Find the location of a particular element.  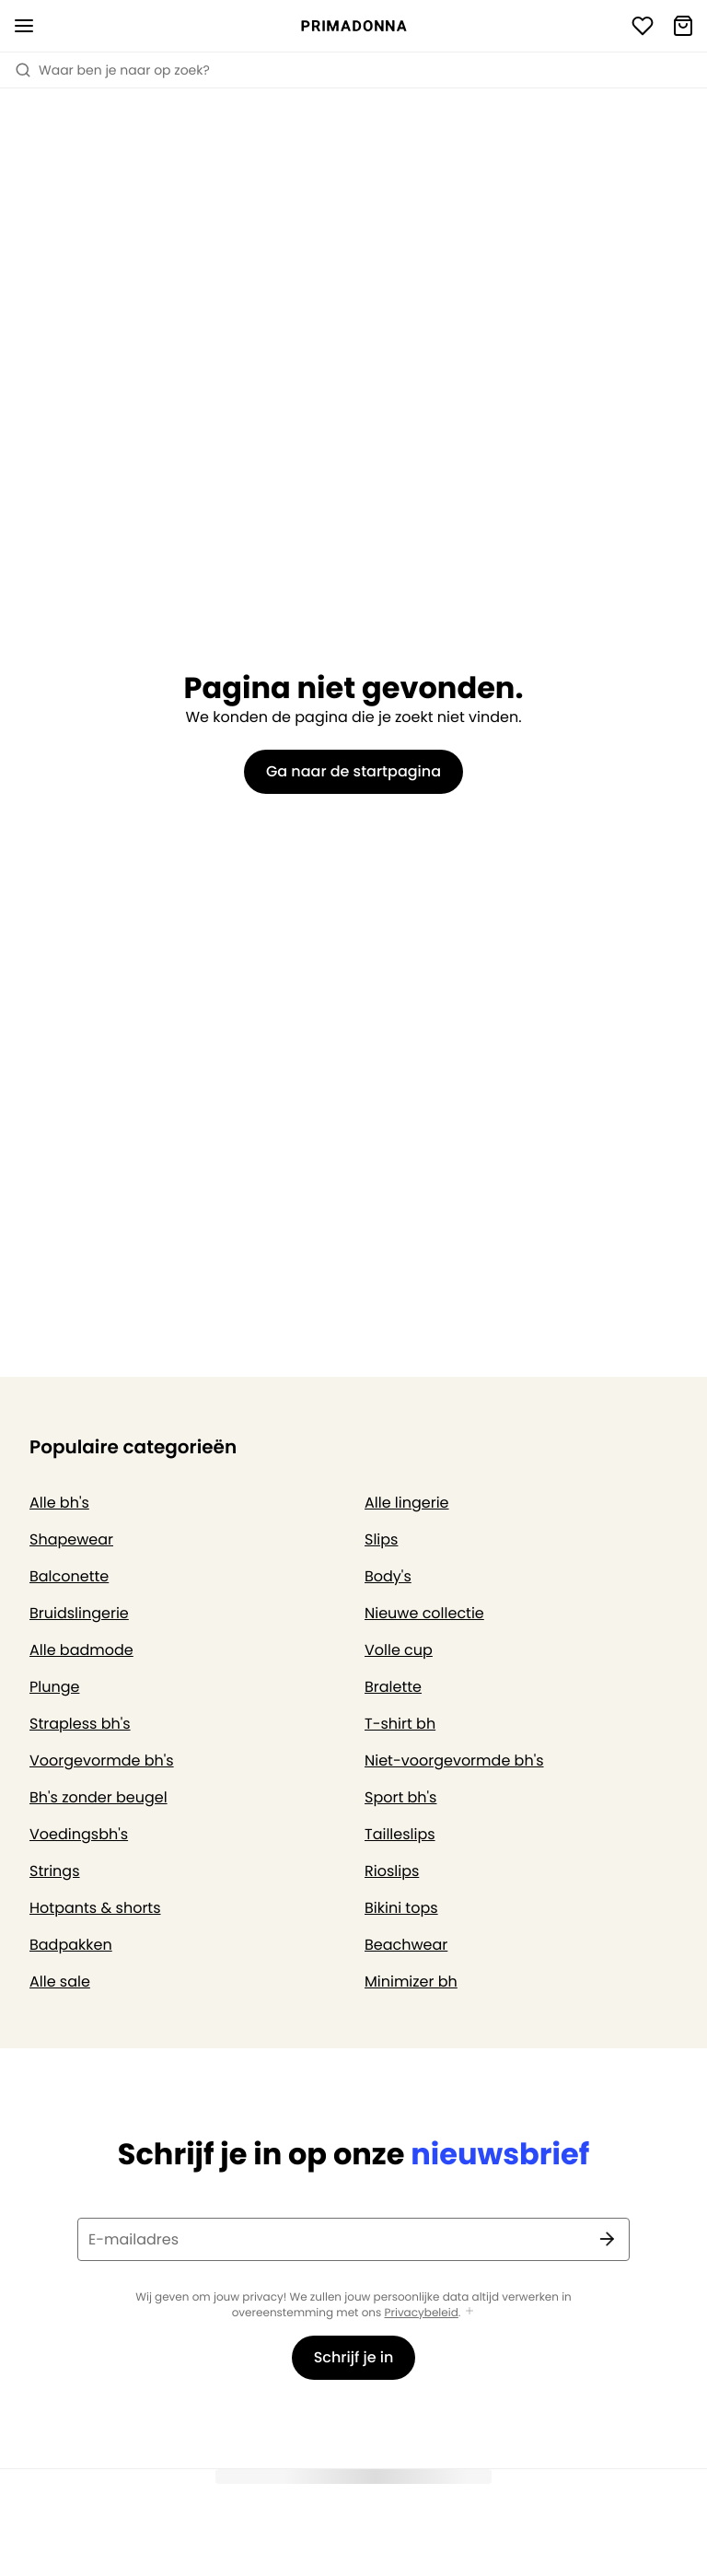

Shapewear is located at coordinates (71, 1539).